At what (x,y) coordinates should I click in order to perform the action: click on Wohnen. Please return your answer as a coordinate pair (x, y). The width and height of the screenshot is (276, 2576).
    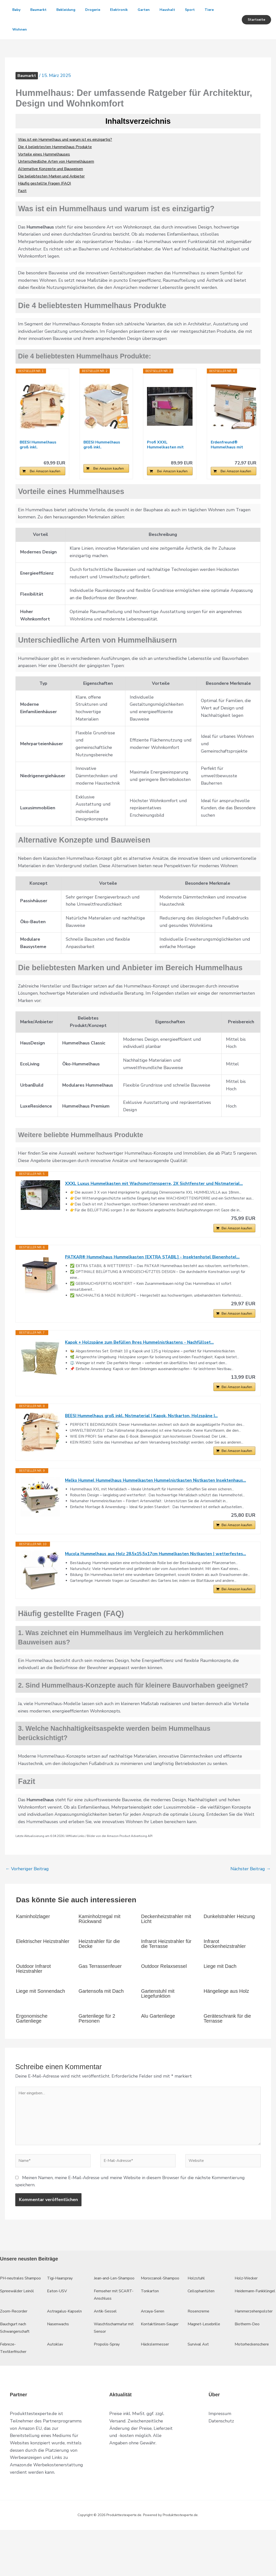
    Looking at the image, I should click on (41, 29).